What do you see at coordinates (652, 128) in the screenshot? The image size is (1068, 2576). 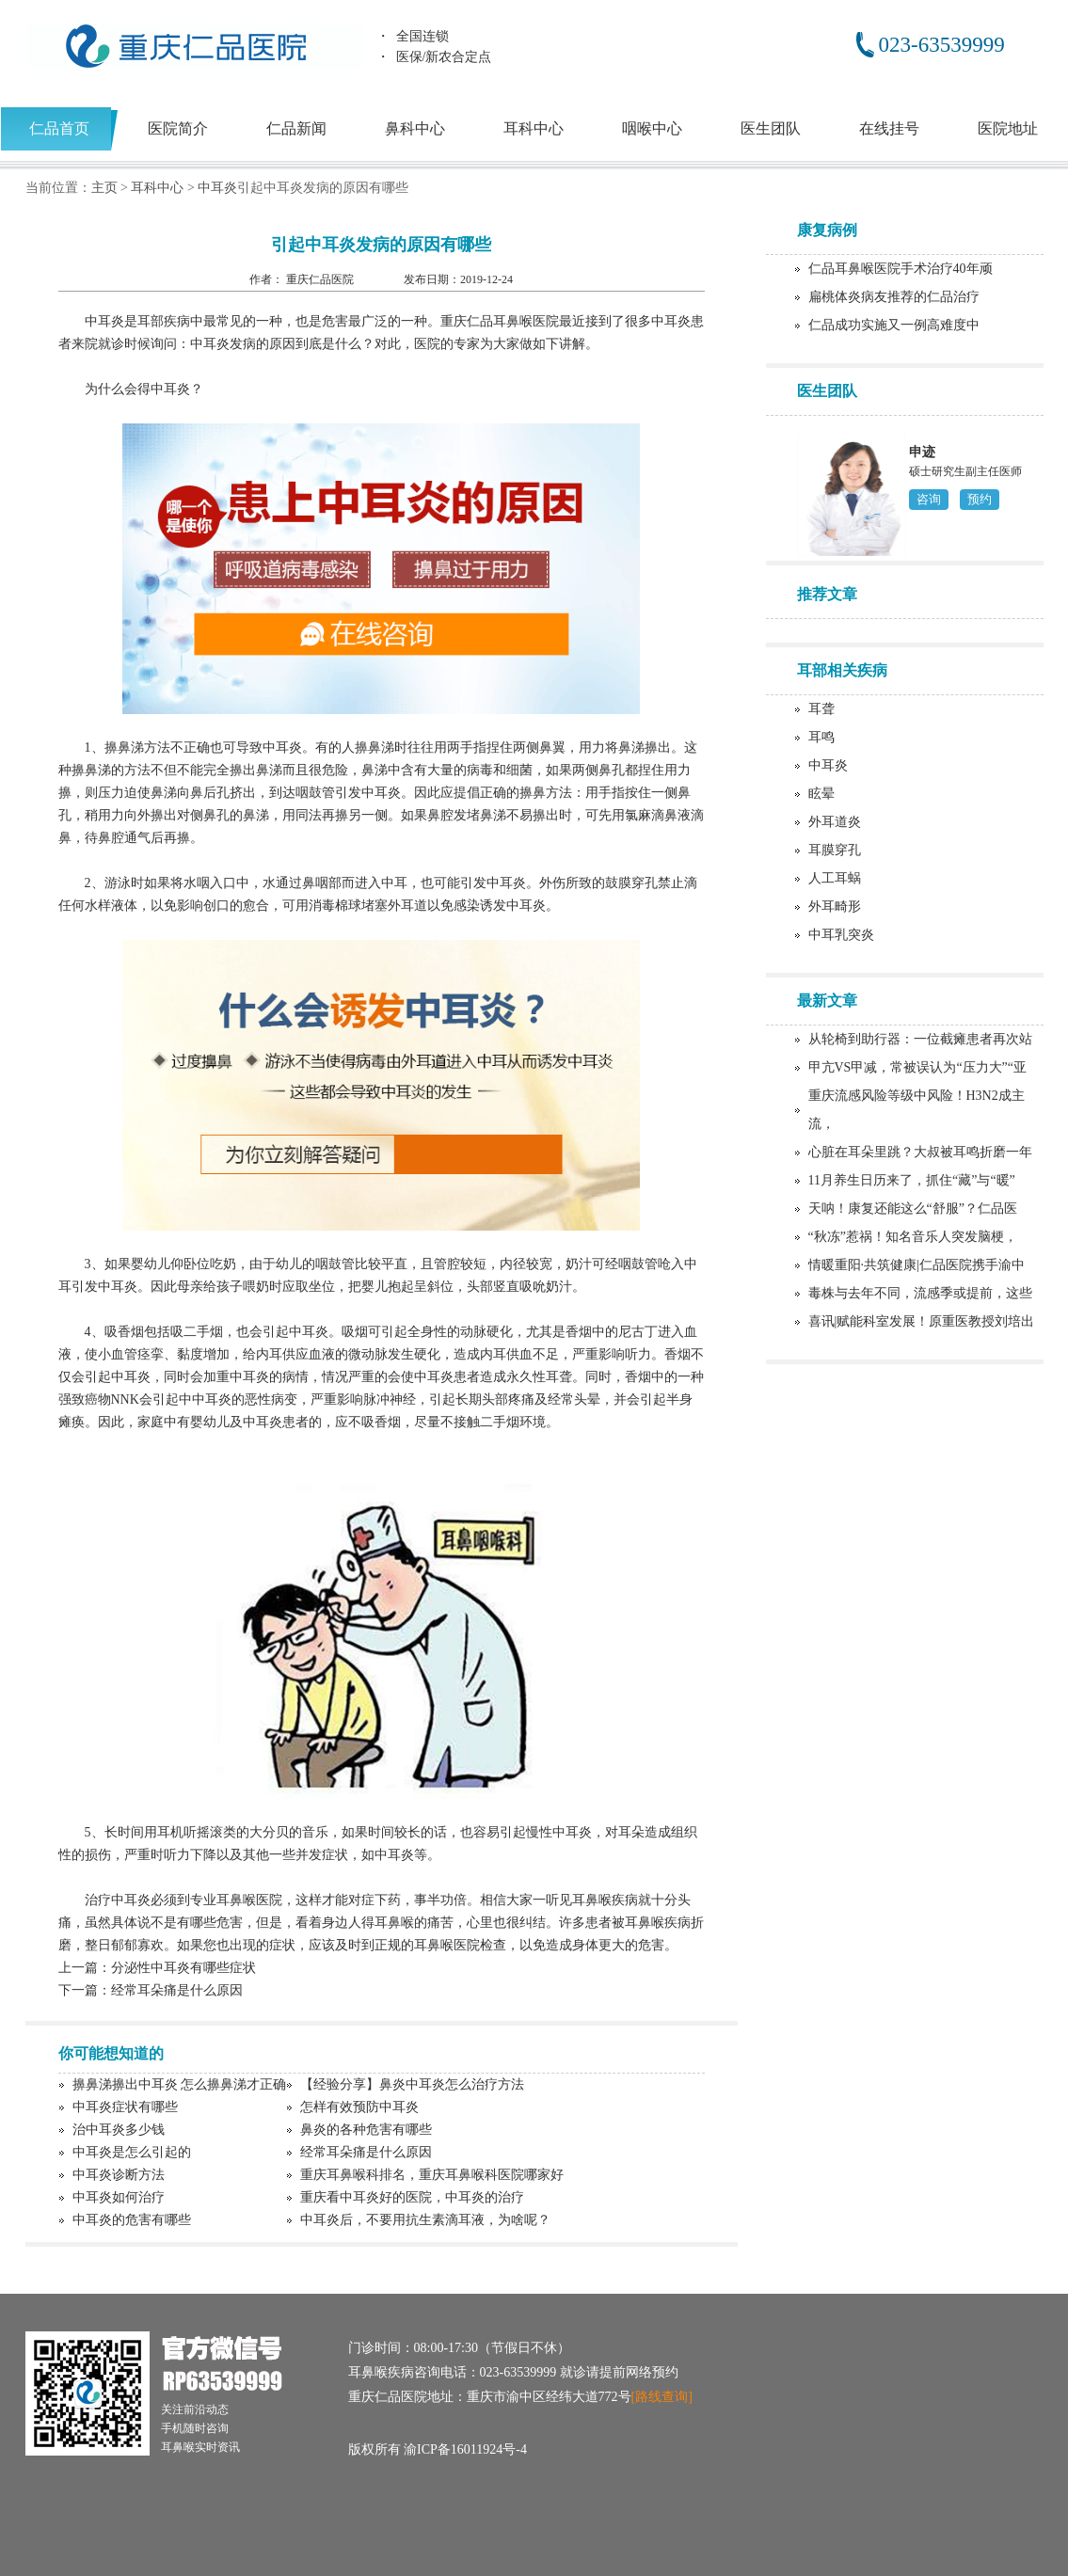 I see `咽喉中心` at bounding box center [652, 128].